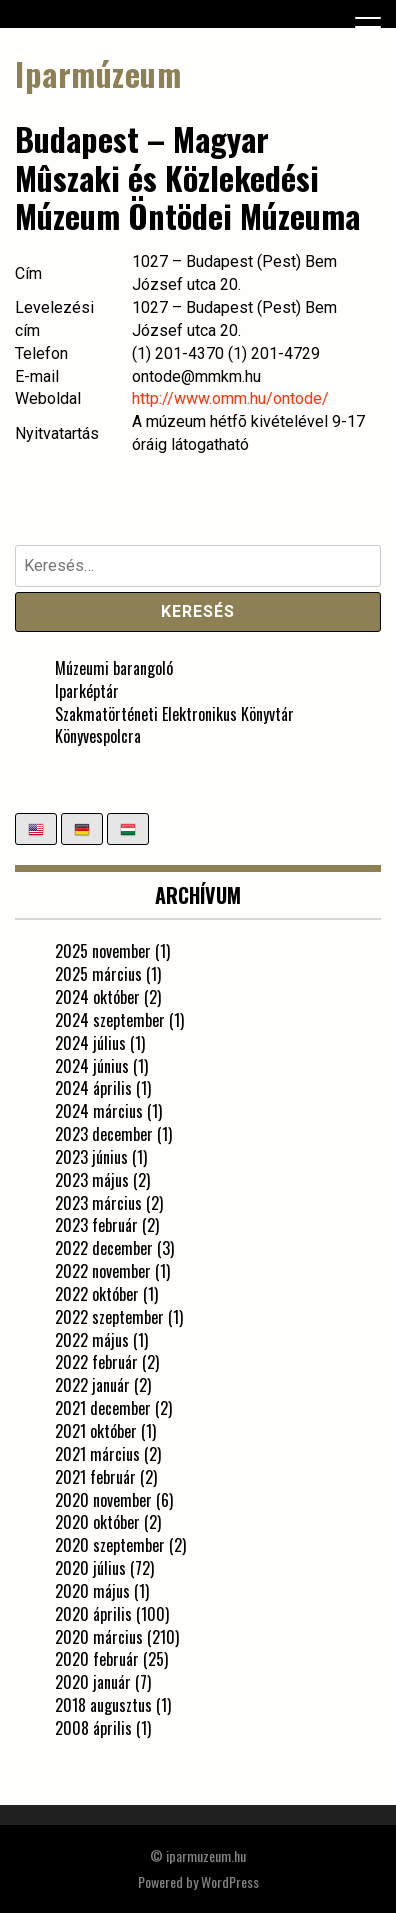 Image resolution: width=396 pixels, height=1913 pixels. What do you see at coordinates (90, 1043) in the screenshot?
I see `2024 július` at bounding box center [90, 1043].